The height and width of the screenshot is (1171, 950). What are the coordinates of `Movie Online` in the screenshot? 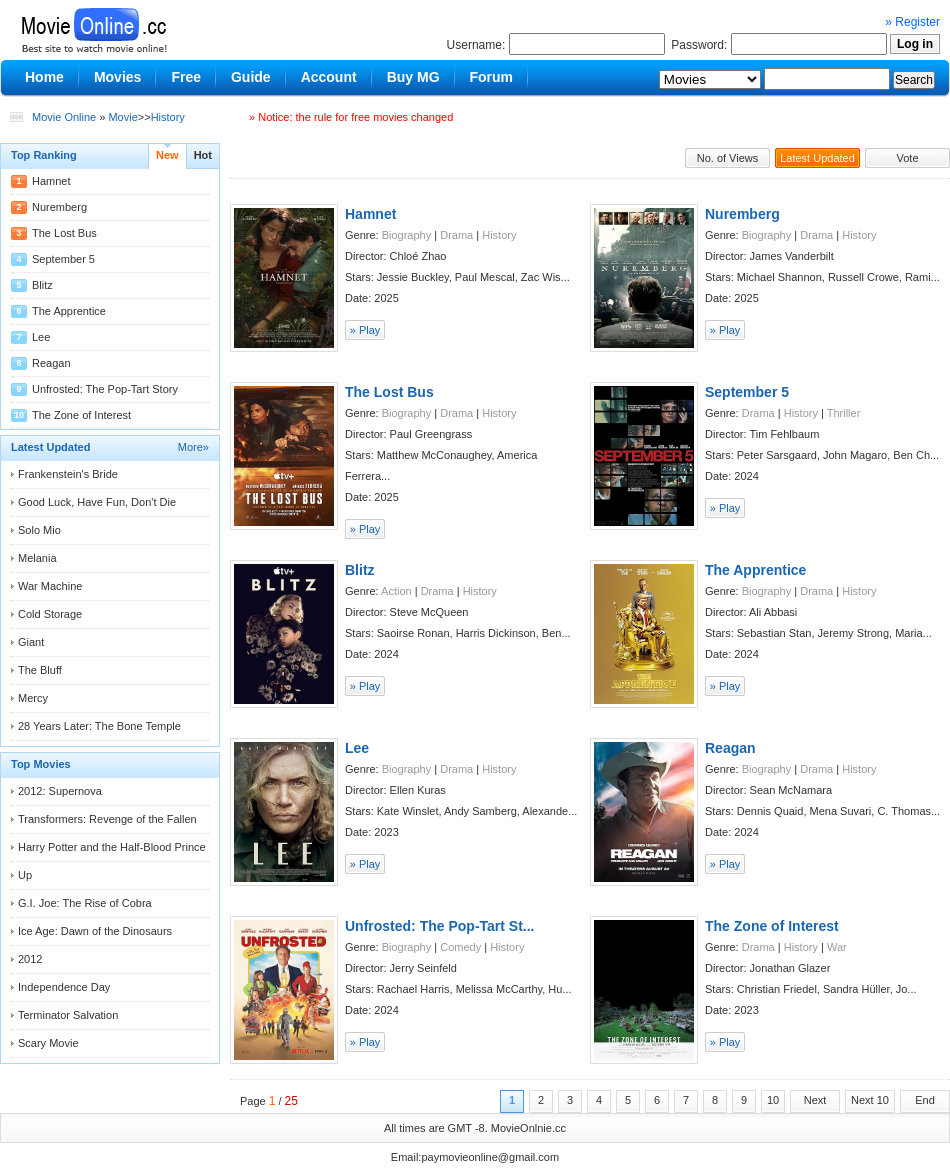 It's located at (64, 117).